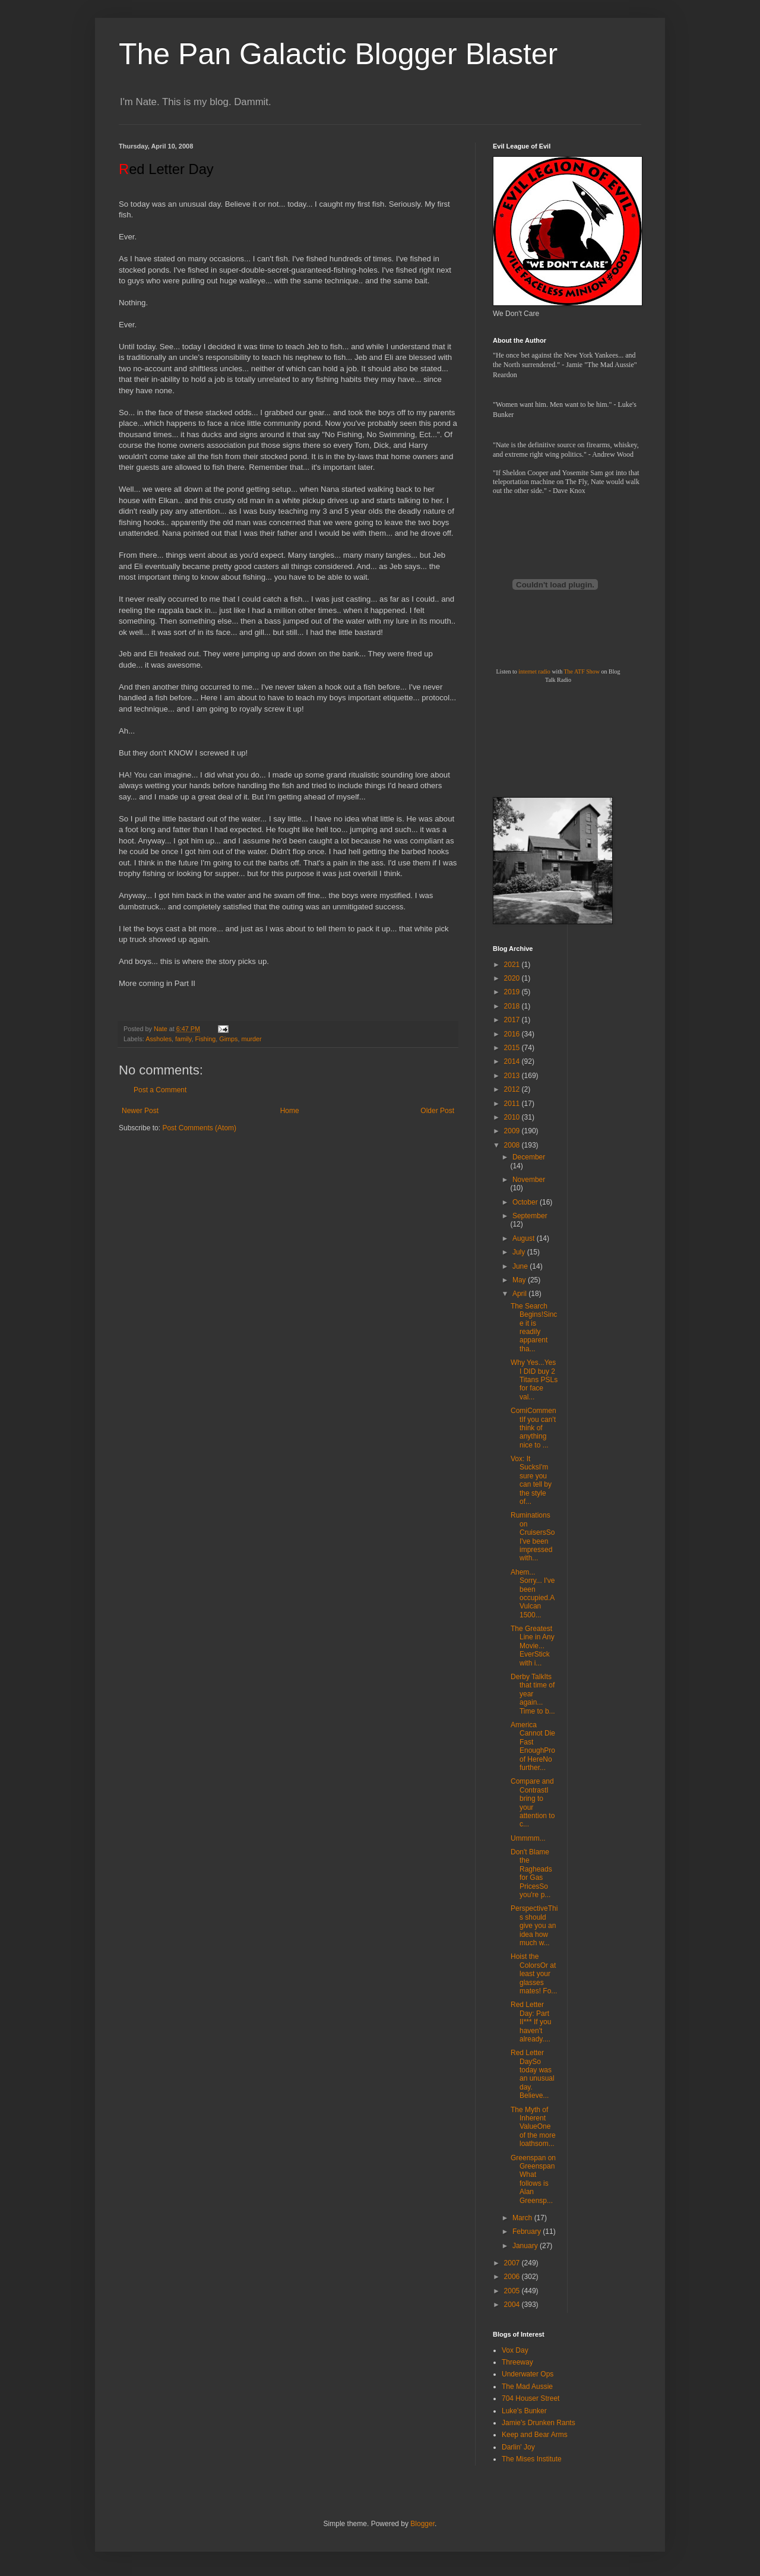 The height and width of the screenshot is (2576, 760). I want to click on Ahem... Sorry... I've been occupied.A Vulcan 1500..., so click(533, 1593).